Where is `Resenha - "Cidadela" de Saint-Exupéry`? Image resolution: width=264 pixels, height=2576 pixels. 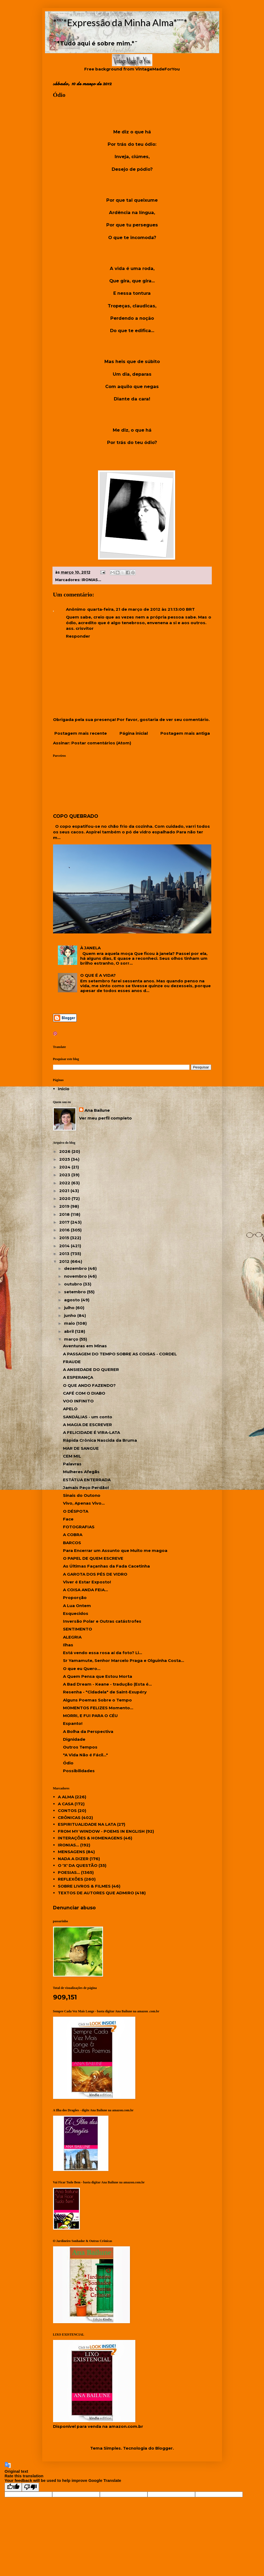
Resenha - "Cidadela" de Saint-Exupéry is located at coordinates (105, 1691).